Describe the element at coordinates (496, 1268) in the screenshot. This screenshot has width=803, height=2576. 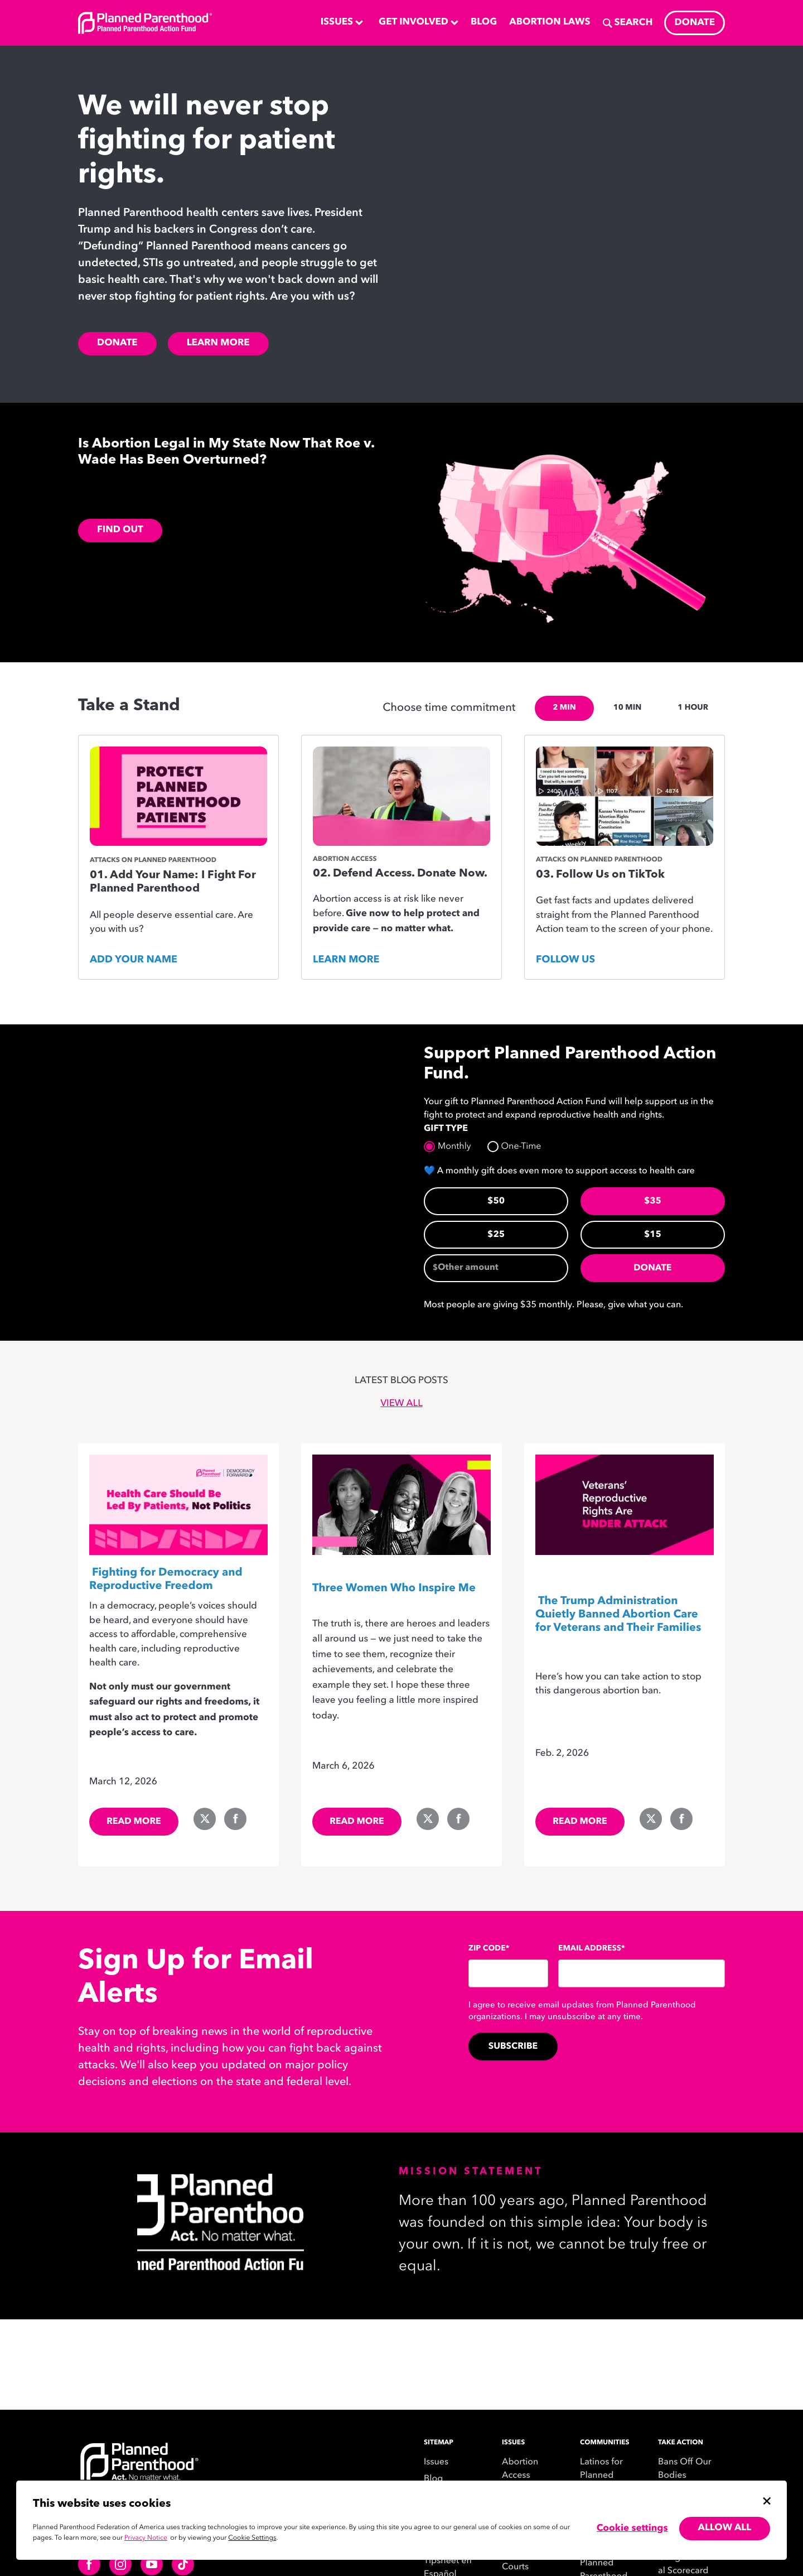
I see `[Other amount]` at that location.